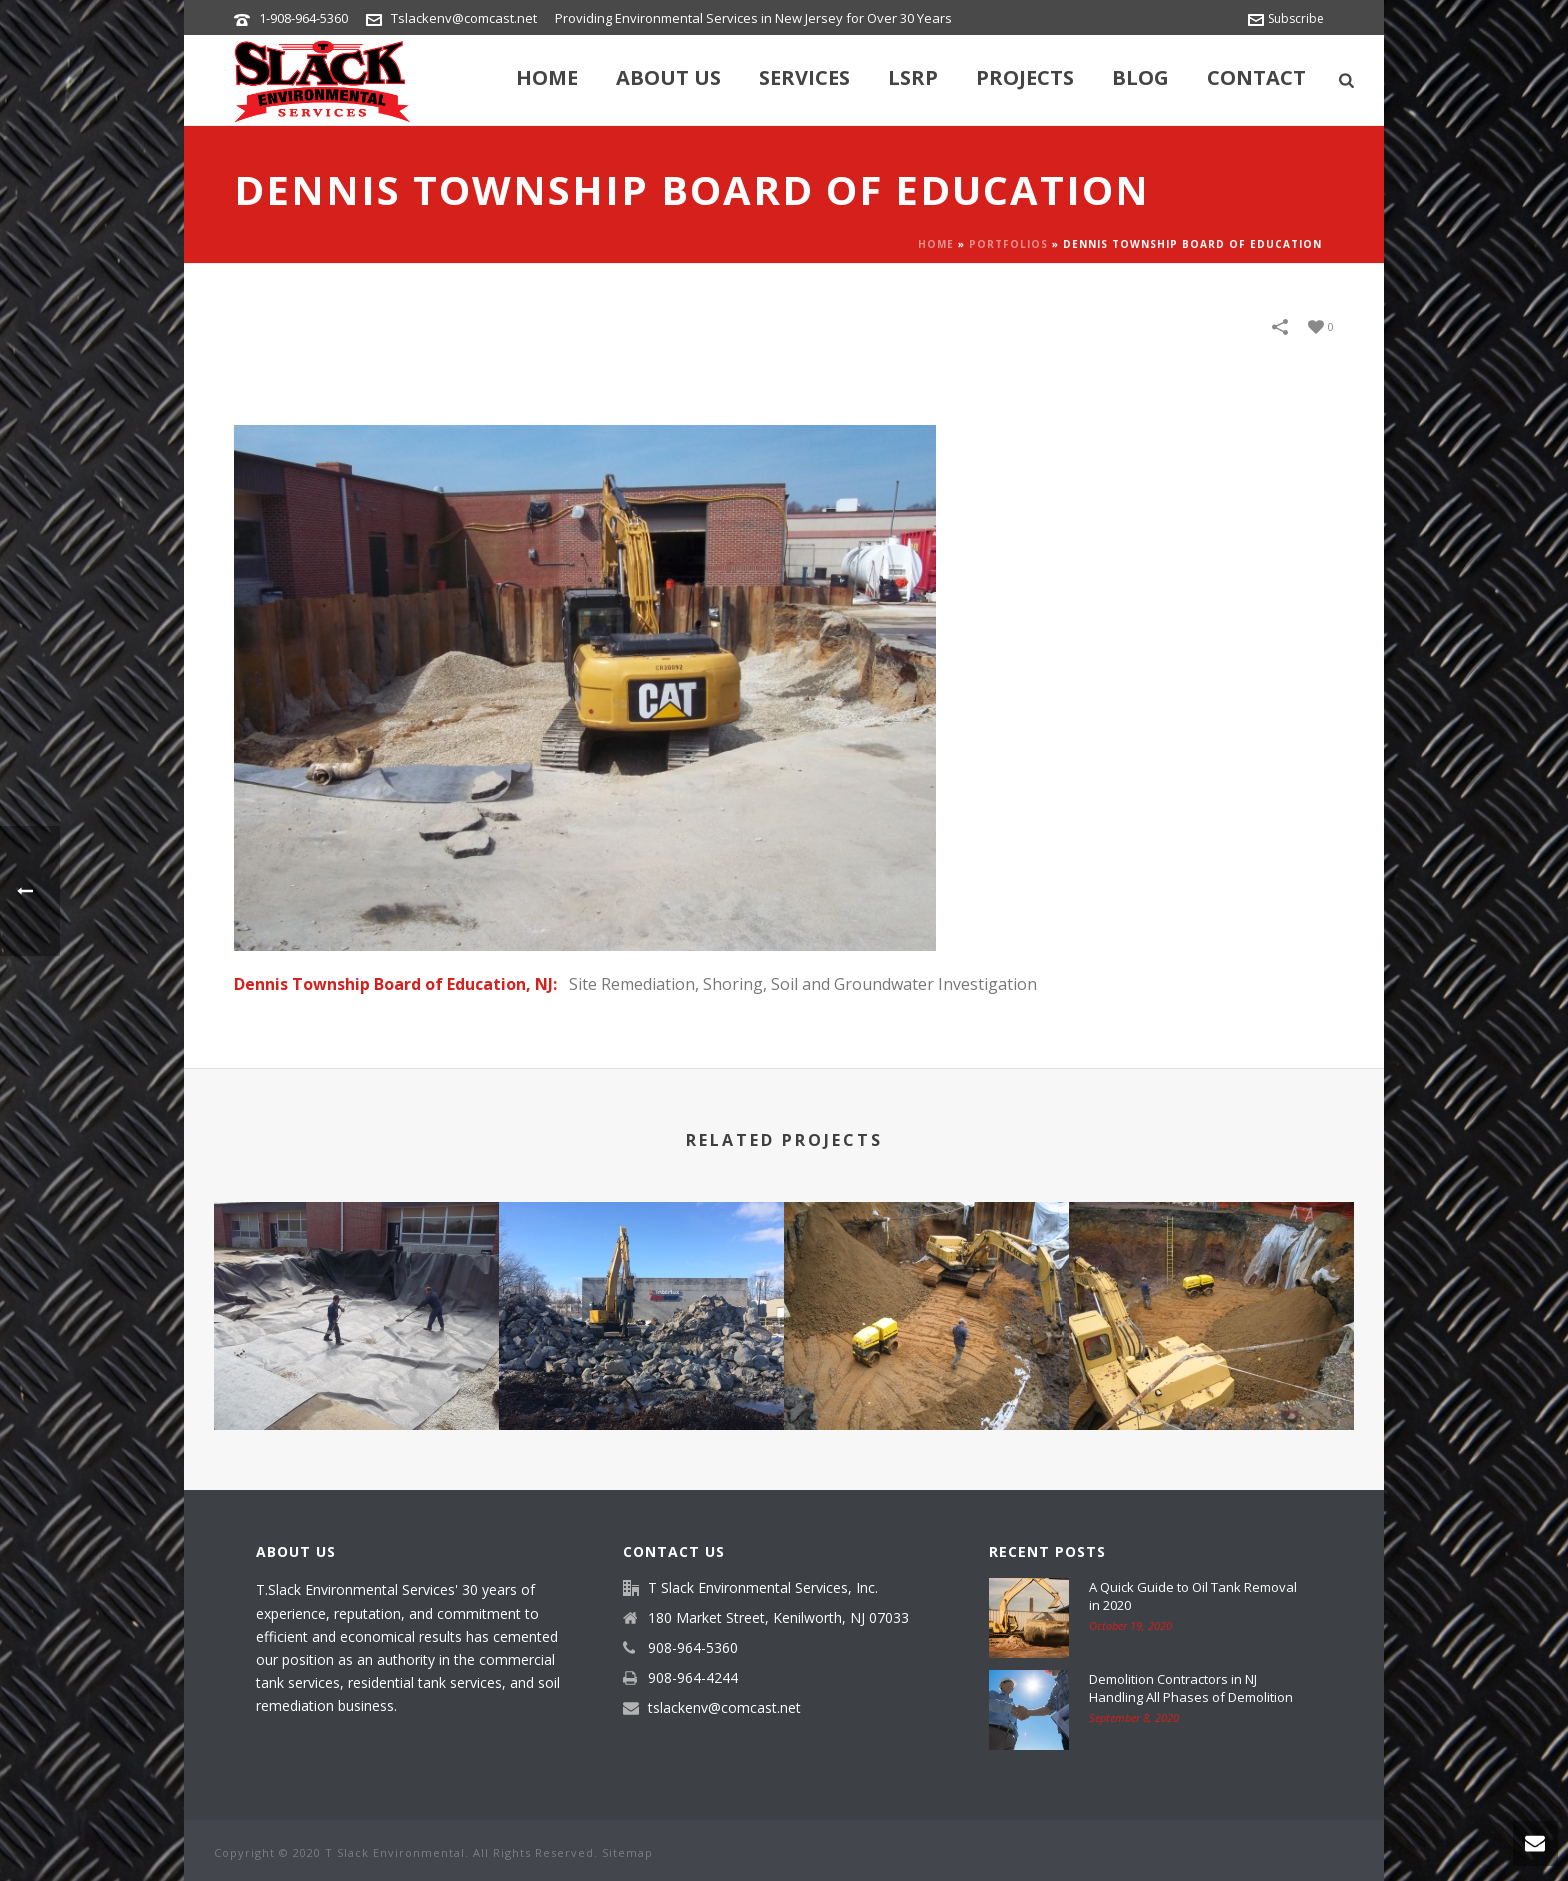 This screenshot has height=1881, width=1568. I want to click on Portfolios, so click(1008, 244).